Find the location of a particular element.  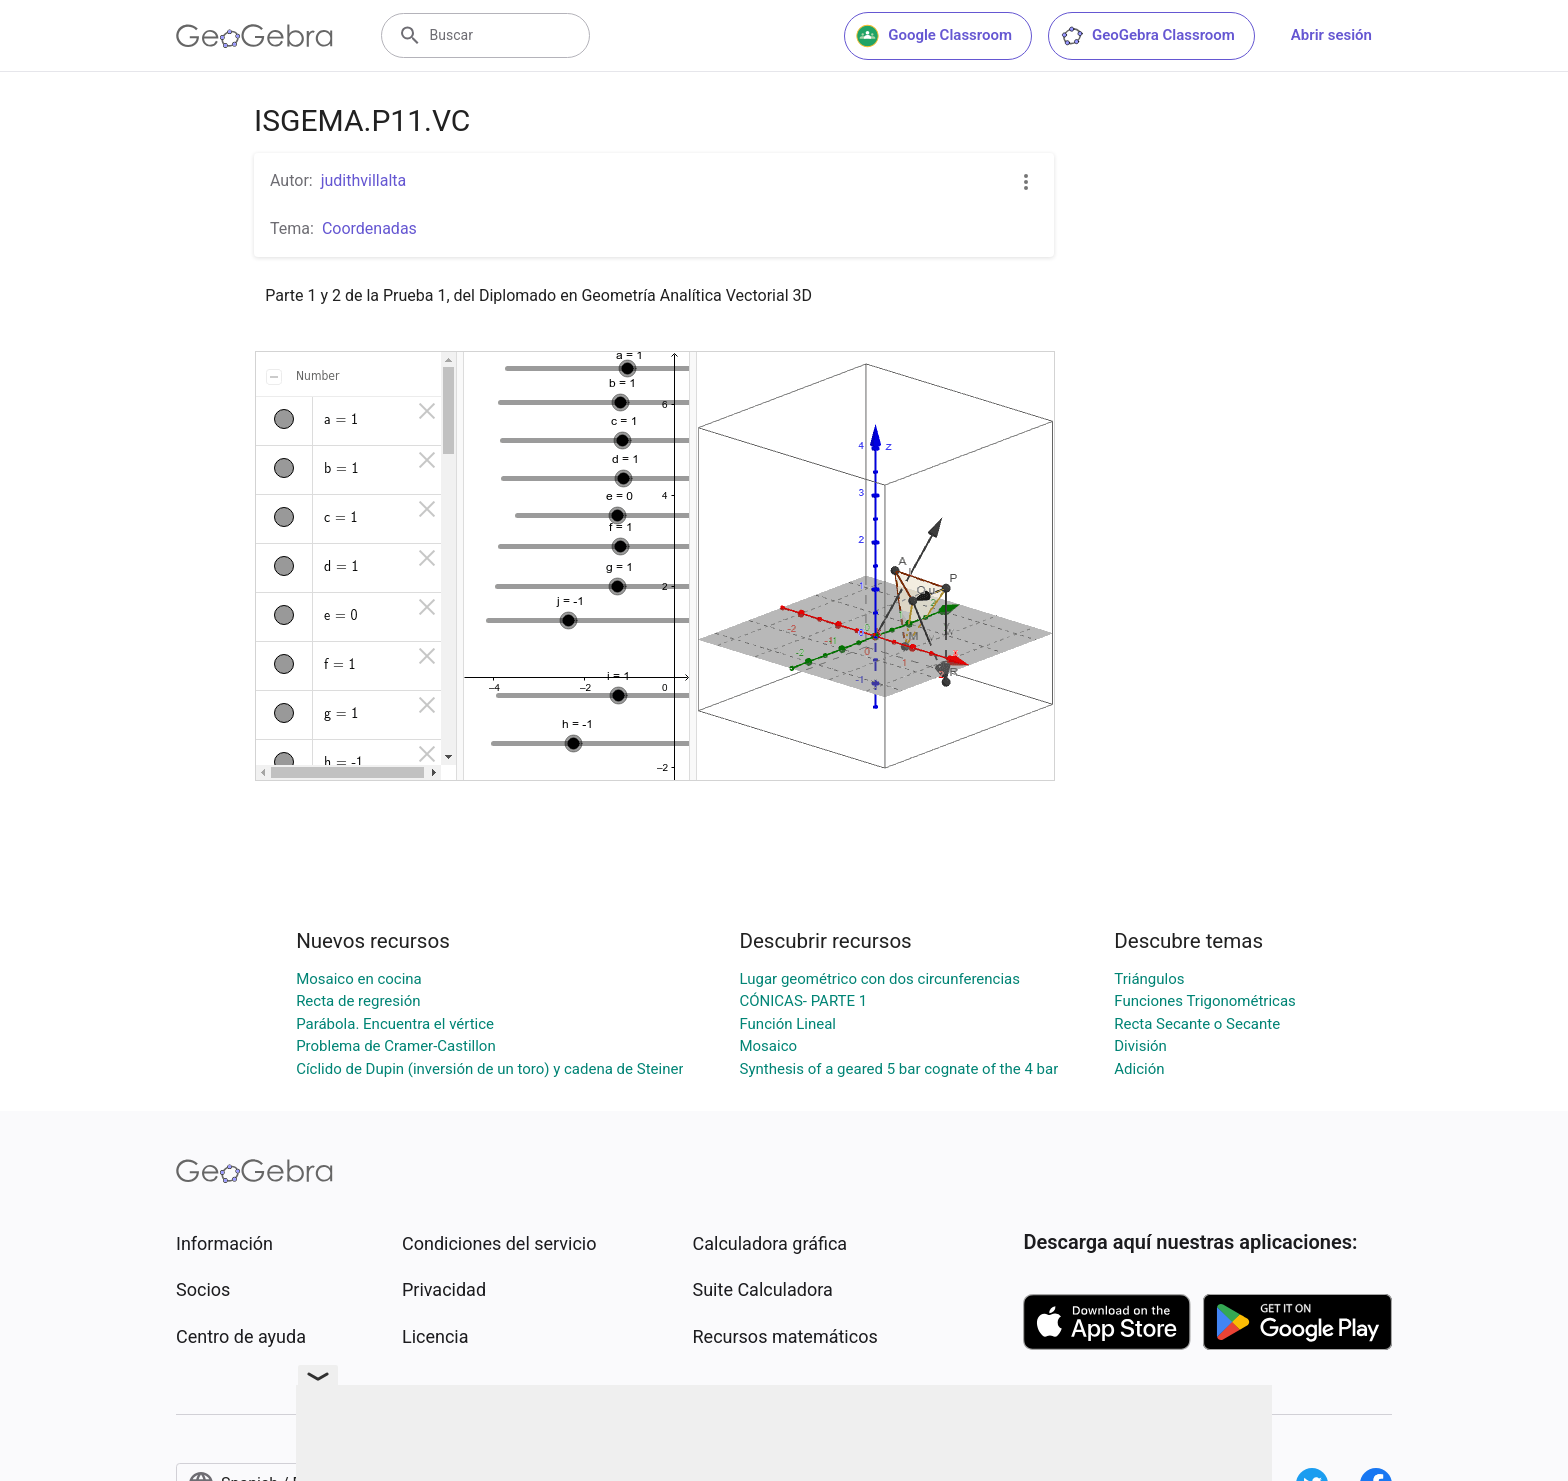

Google Classroom is located at coordinates (934, 36).